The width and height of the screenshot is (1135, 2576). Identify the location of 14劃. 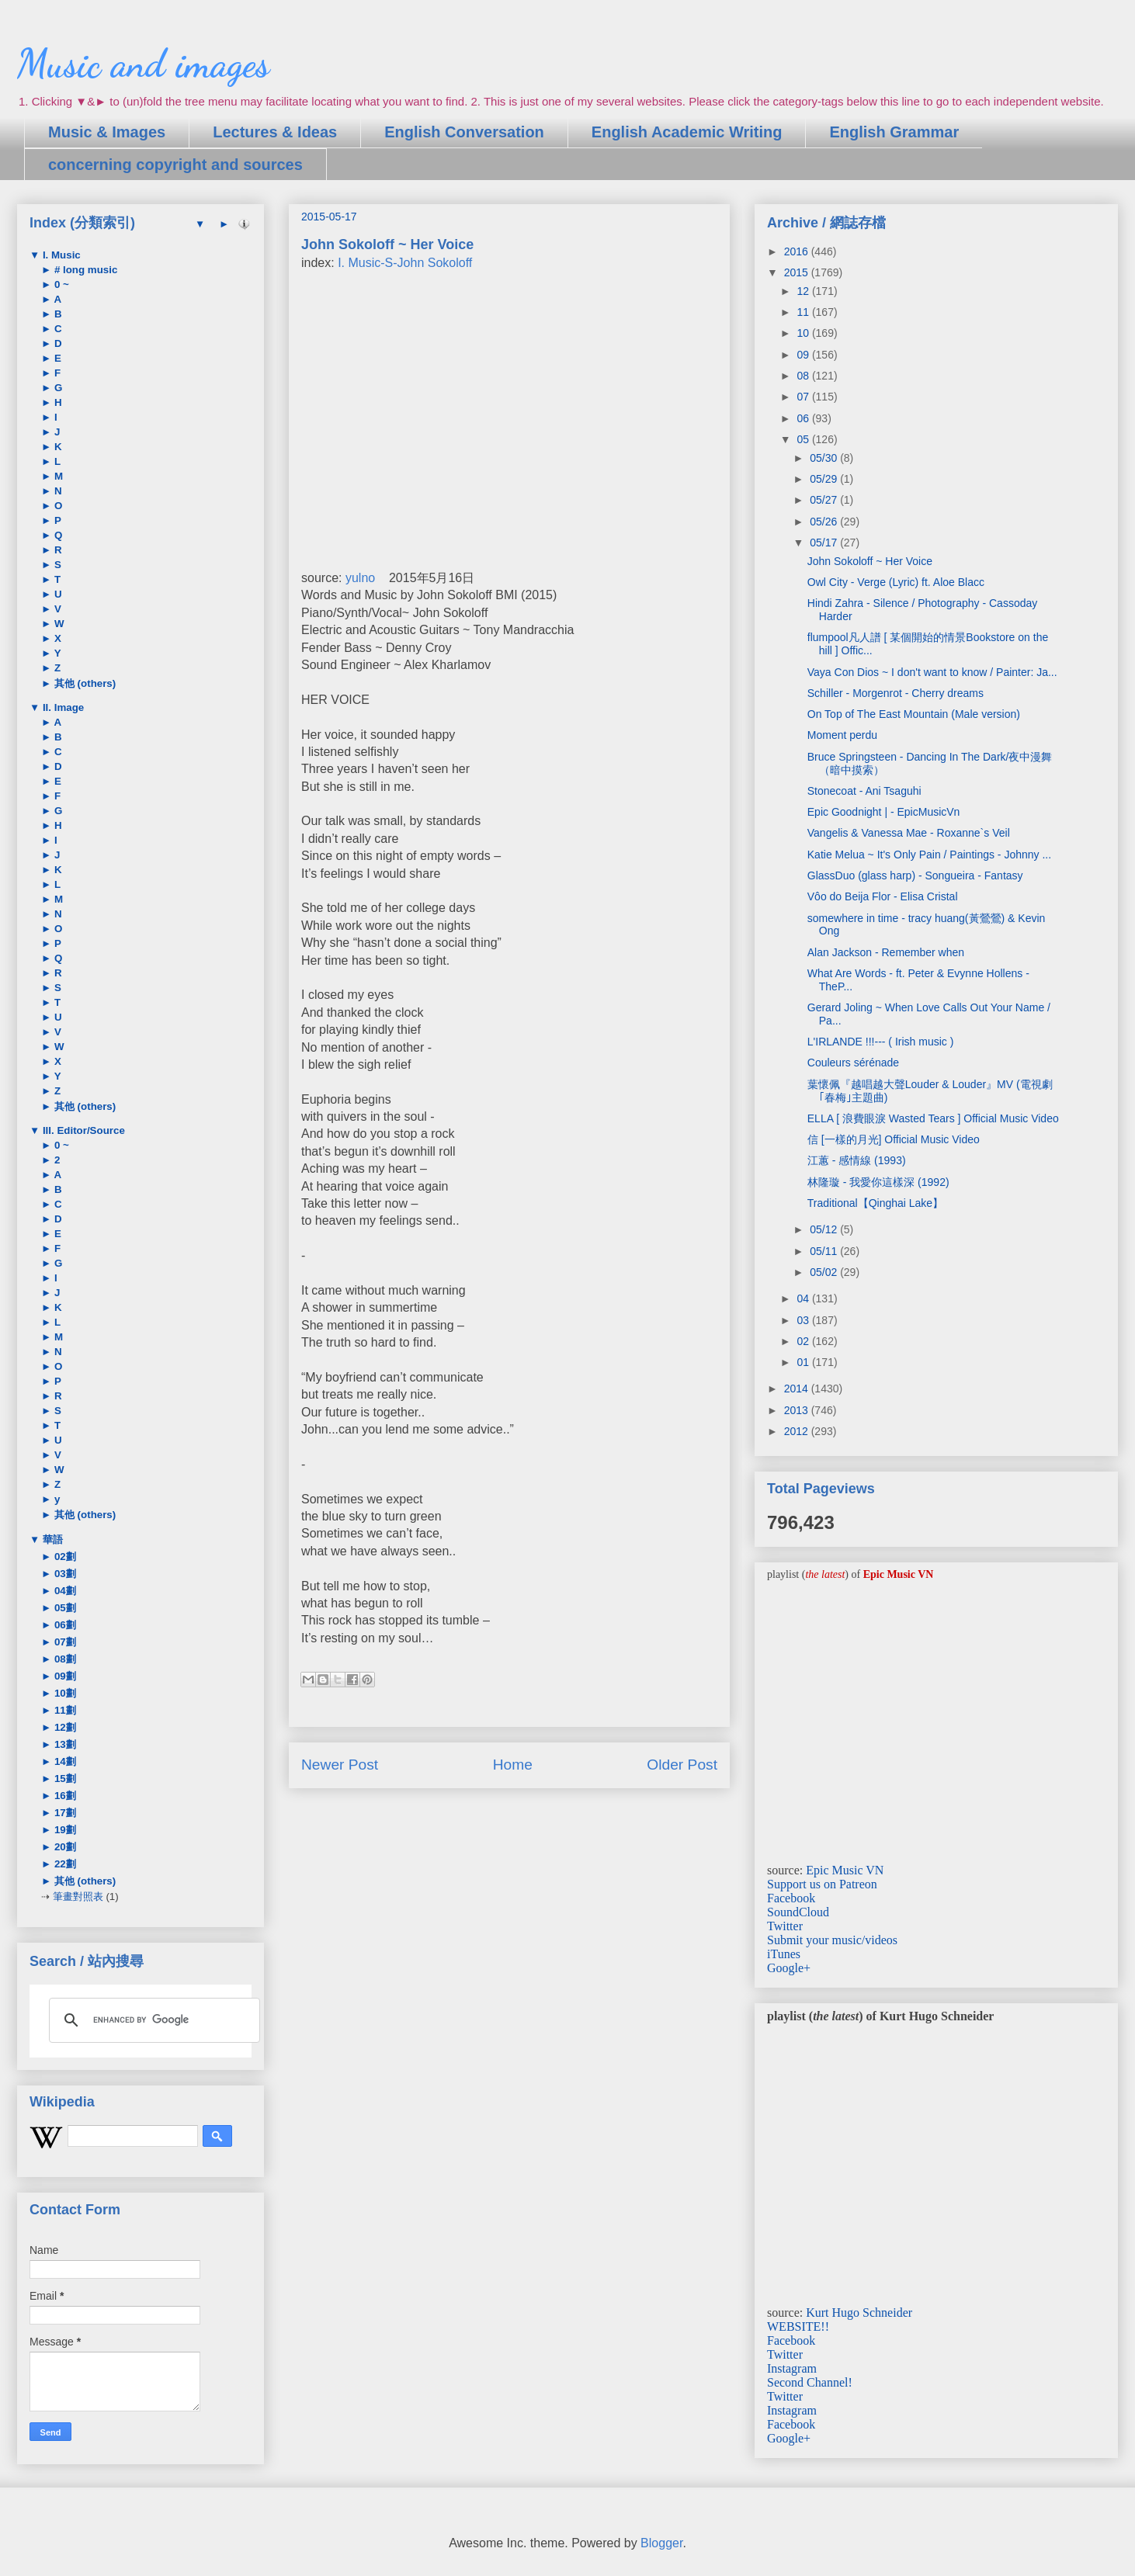
(63, 1761).